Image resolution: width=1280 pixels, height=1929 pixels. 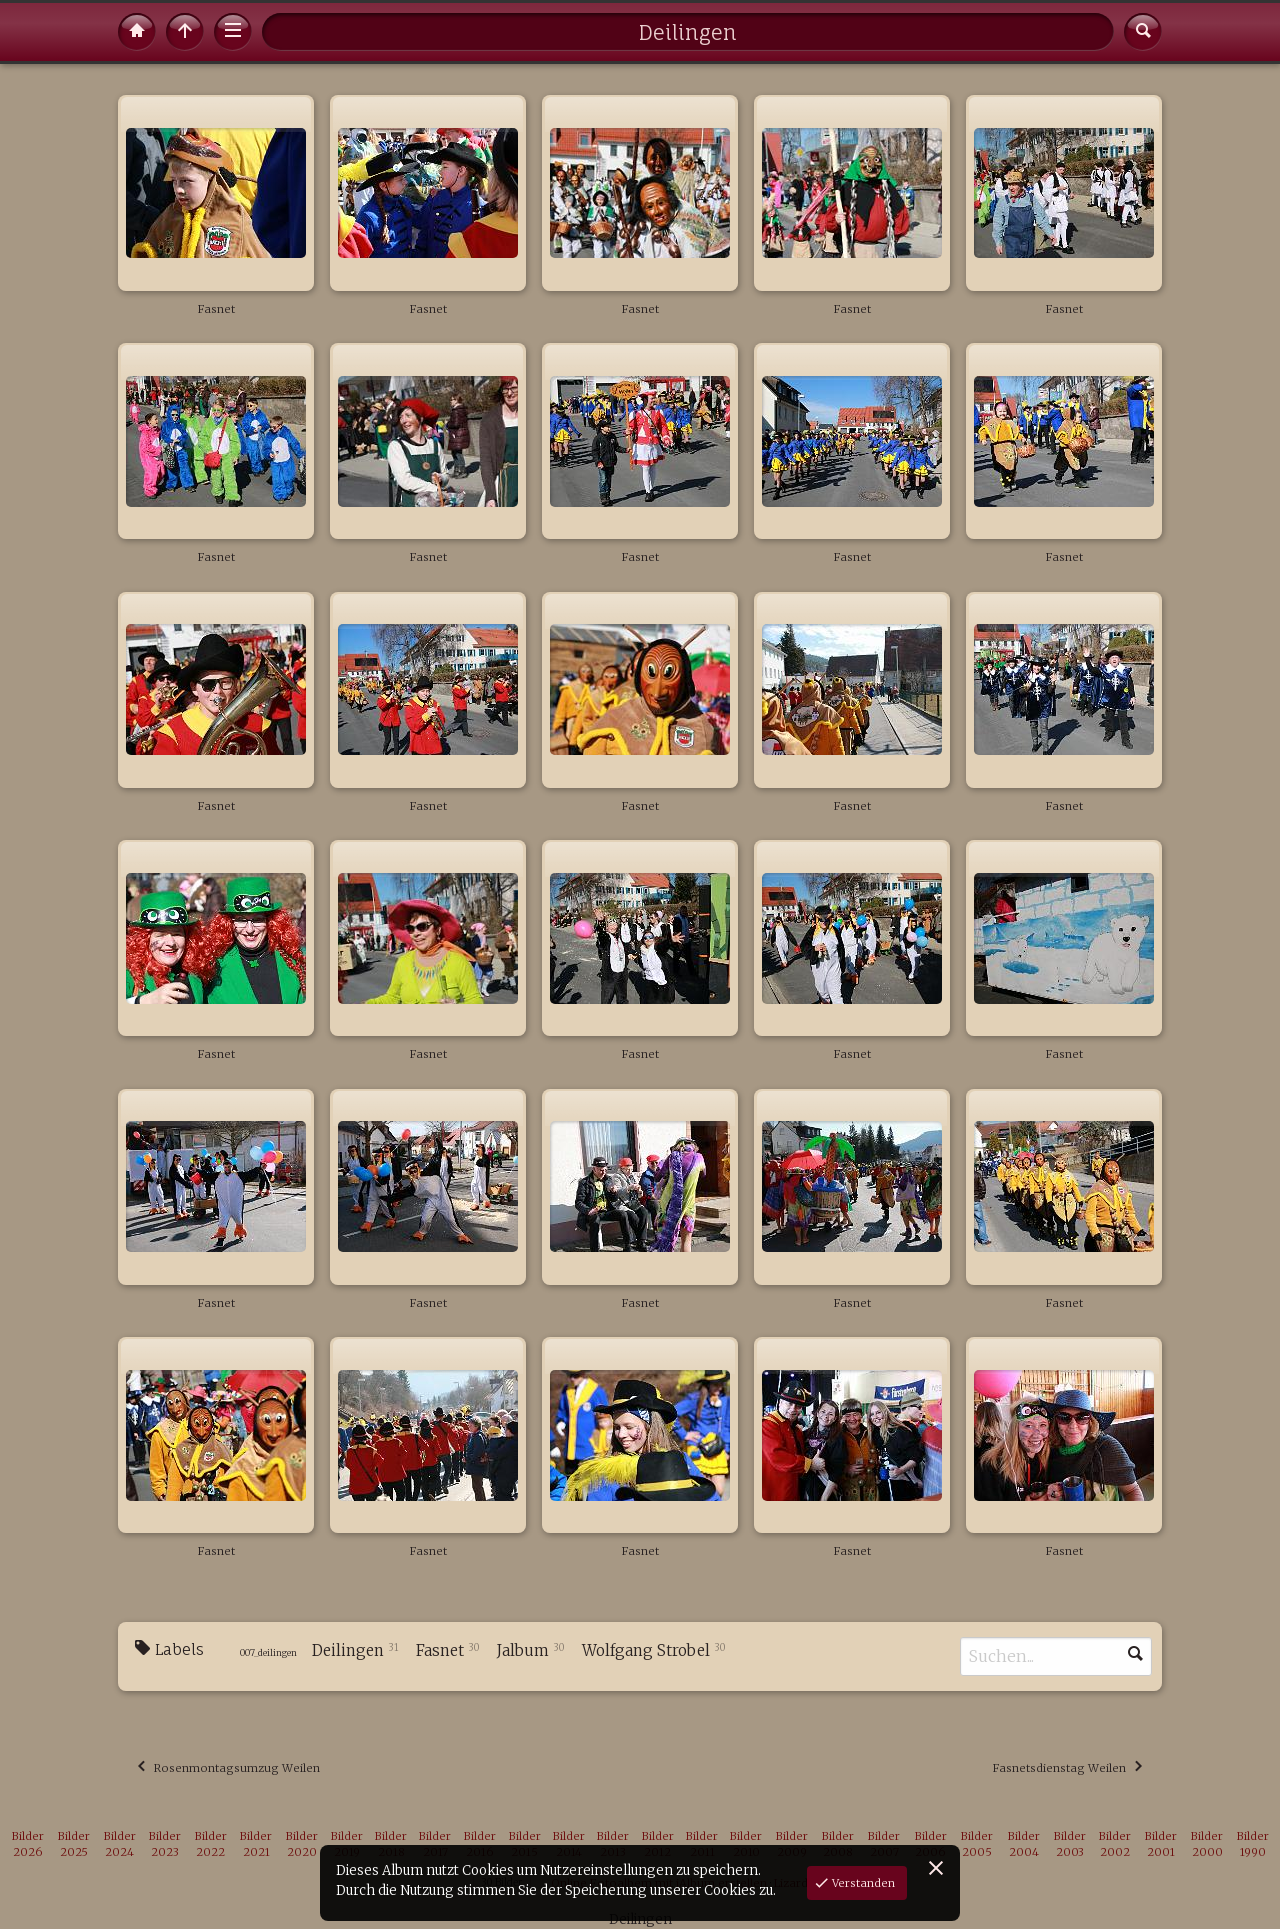 What do you see at coordinates (977, 1844) in the screenshot?
I see `Bilder 2005` at bounding box center [977, 1844].